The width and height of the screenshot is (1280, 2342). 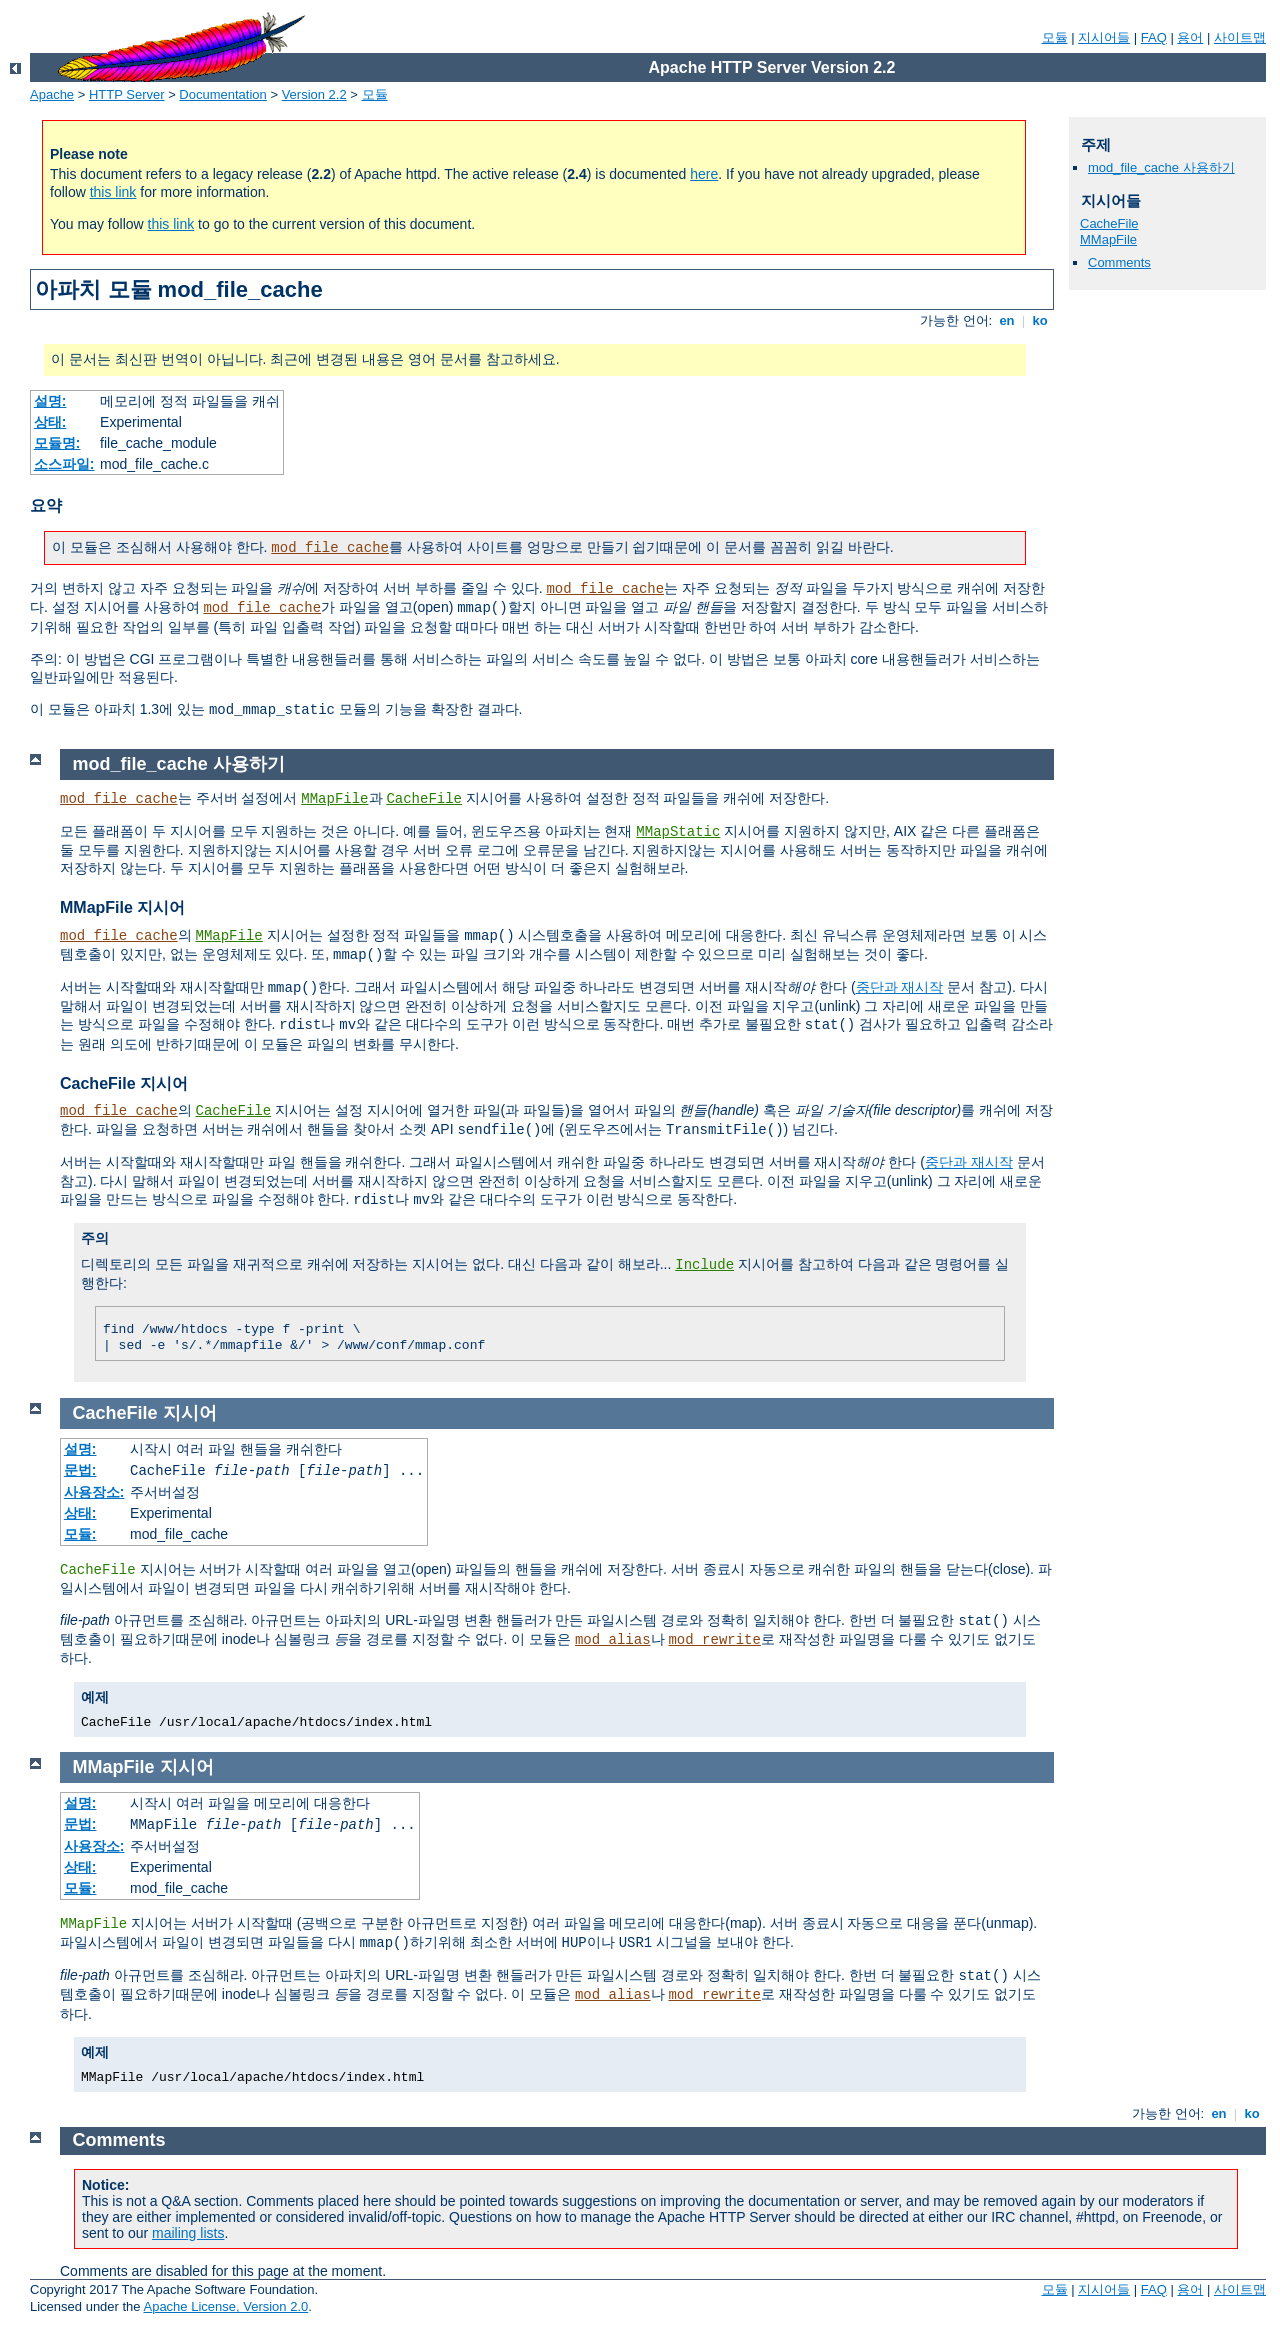 I want to click on 지시어, so click(x=190, y=1413).